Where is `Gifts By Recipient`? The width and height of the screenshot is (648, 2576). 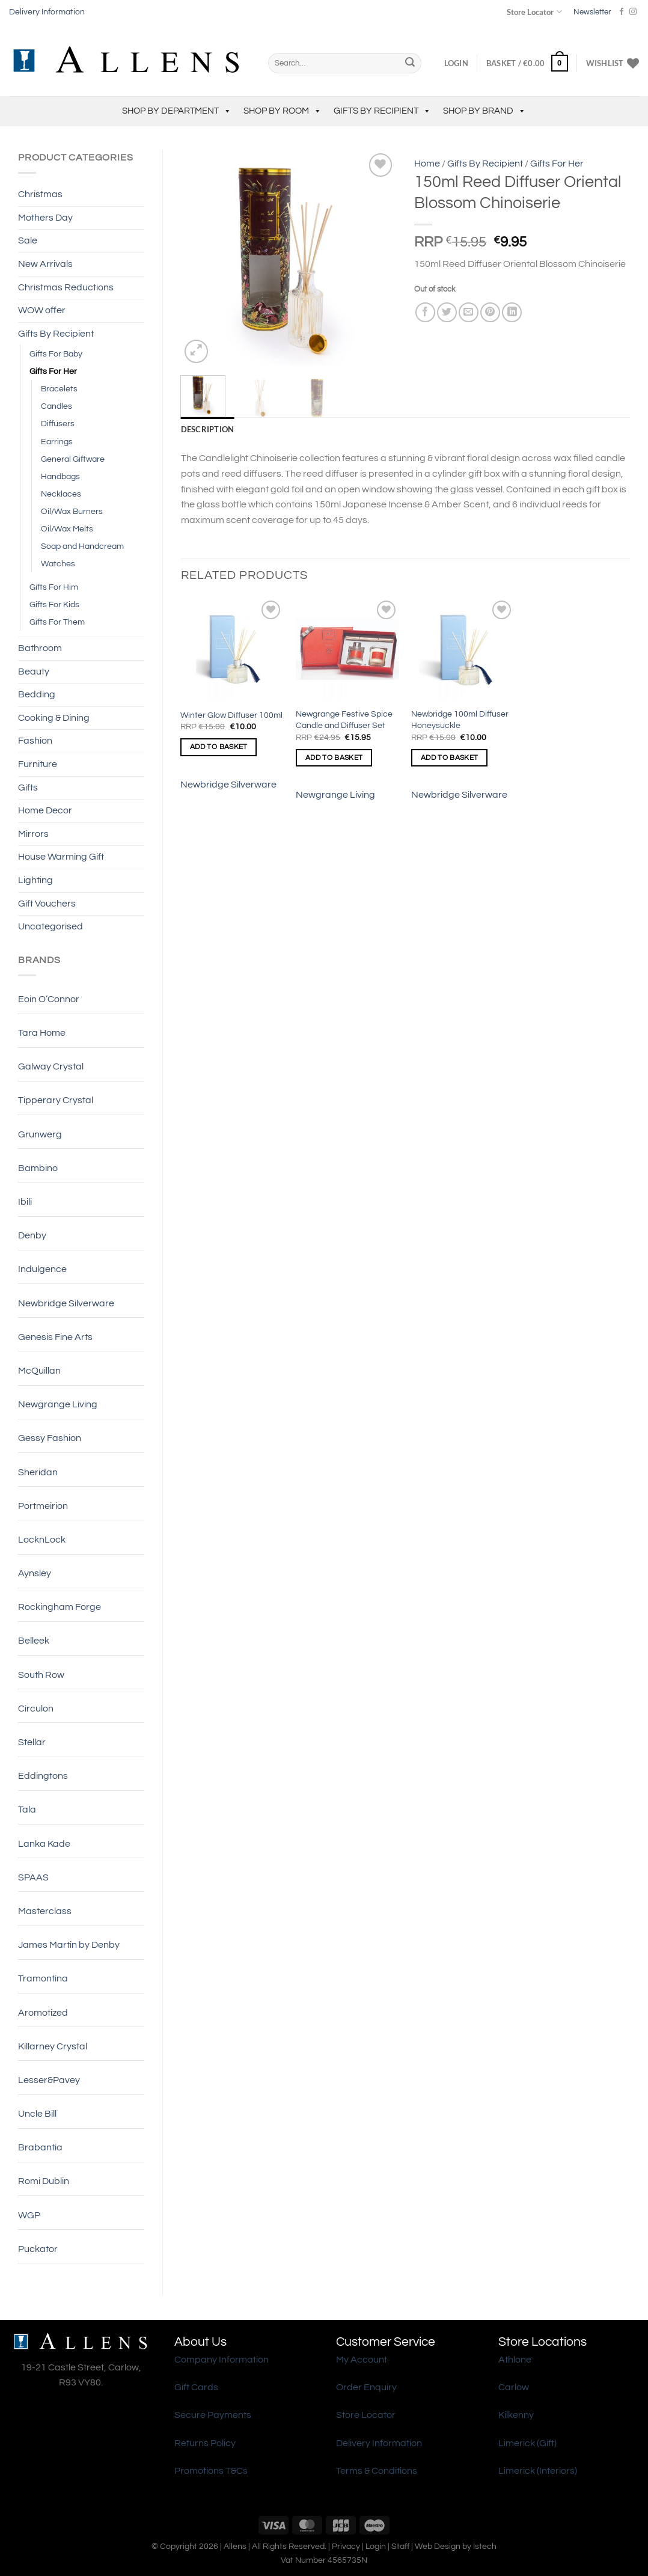 Gifts By Recipient is located at coordinates (382, 110).